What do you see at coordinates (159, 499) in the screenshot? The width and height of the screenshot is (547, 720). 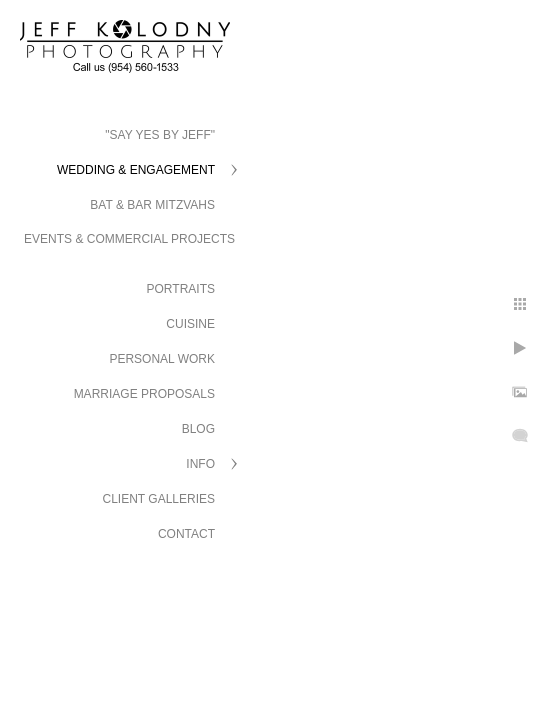 I see `Client Galleries` at bounding box center [159, 499].